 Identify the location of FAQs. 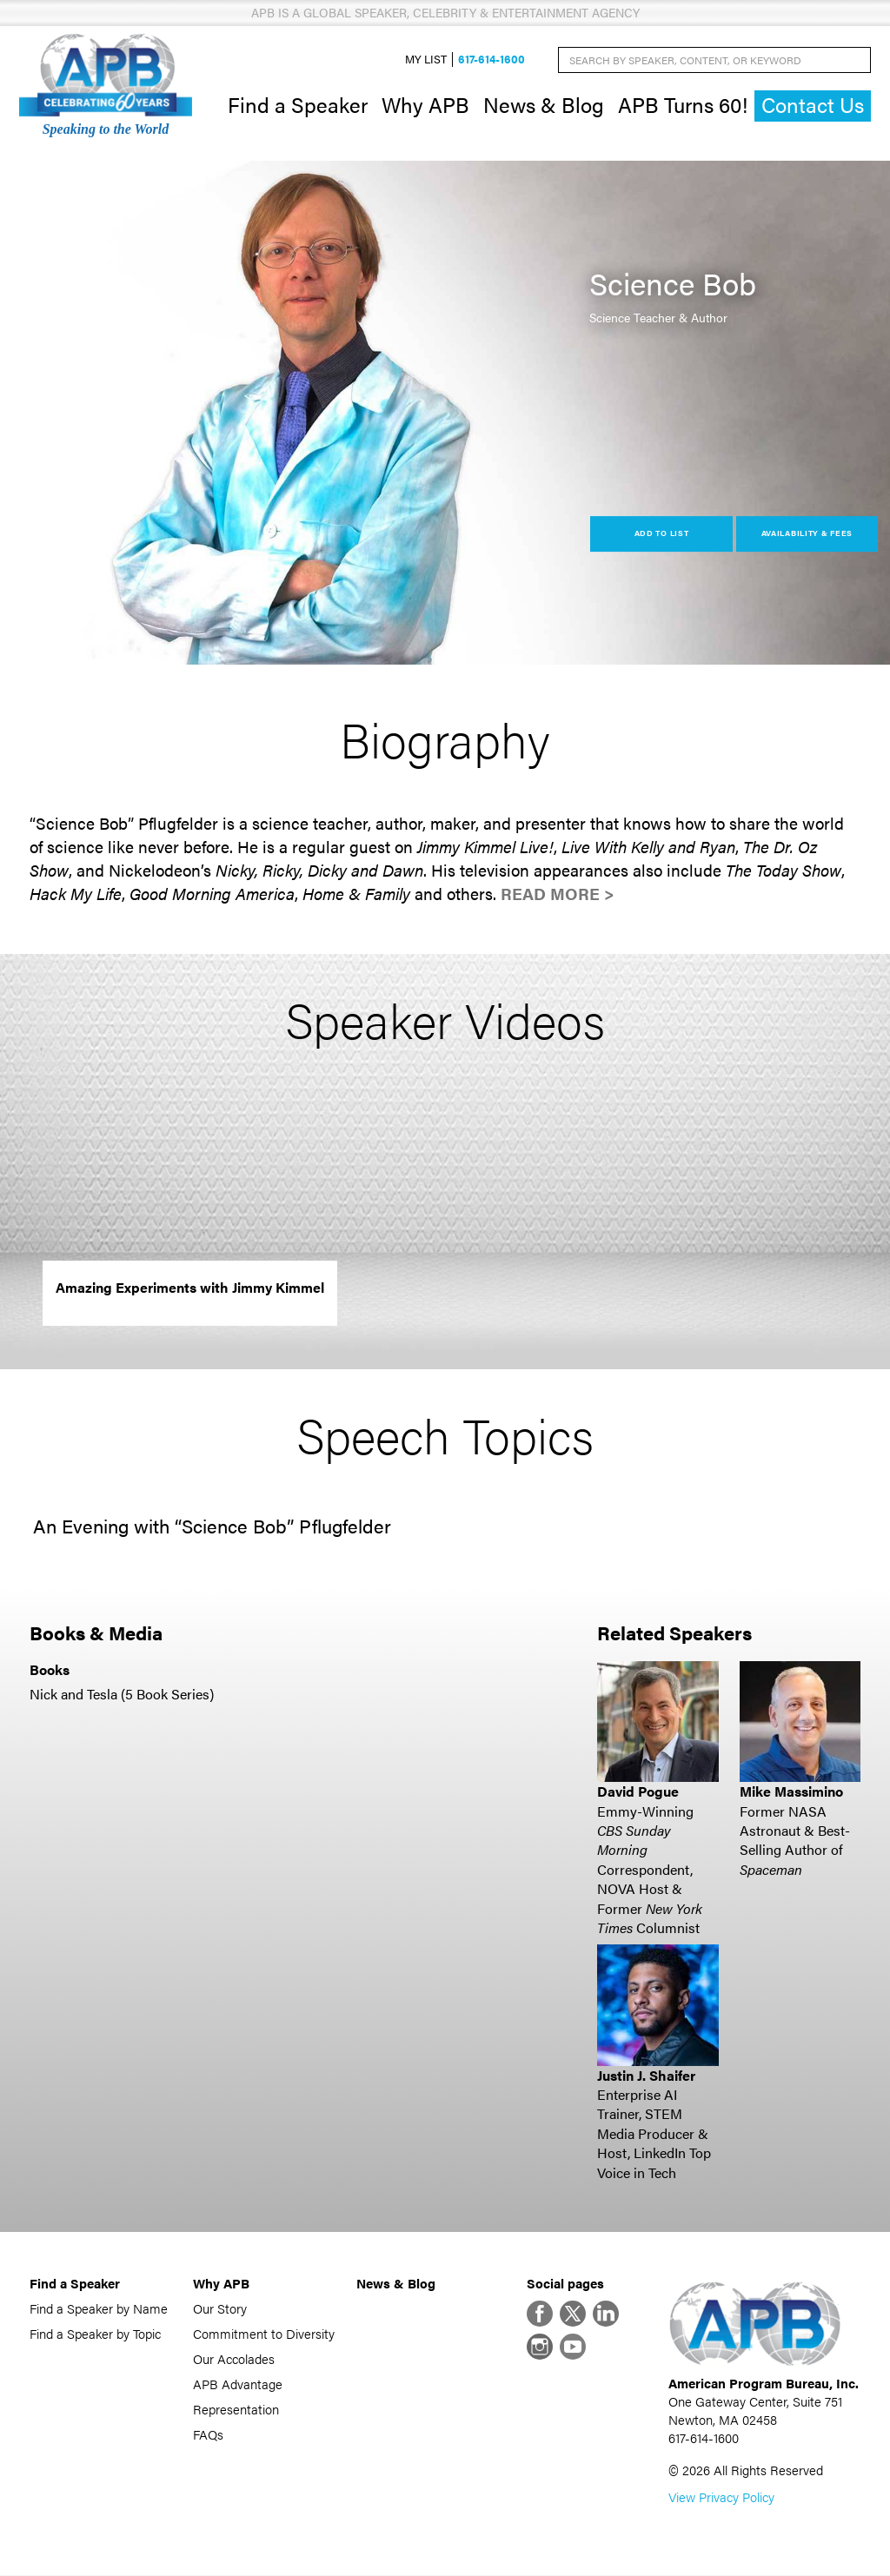
(208, 2435).